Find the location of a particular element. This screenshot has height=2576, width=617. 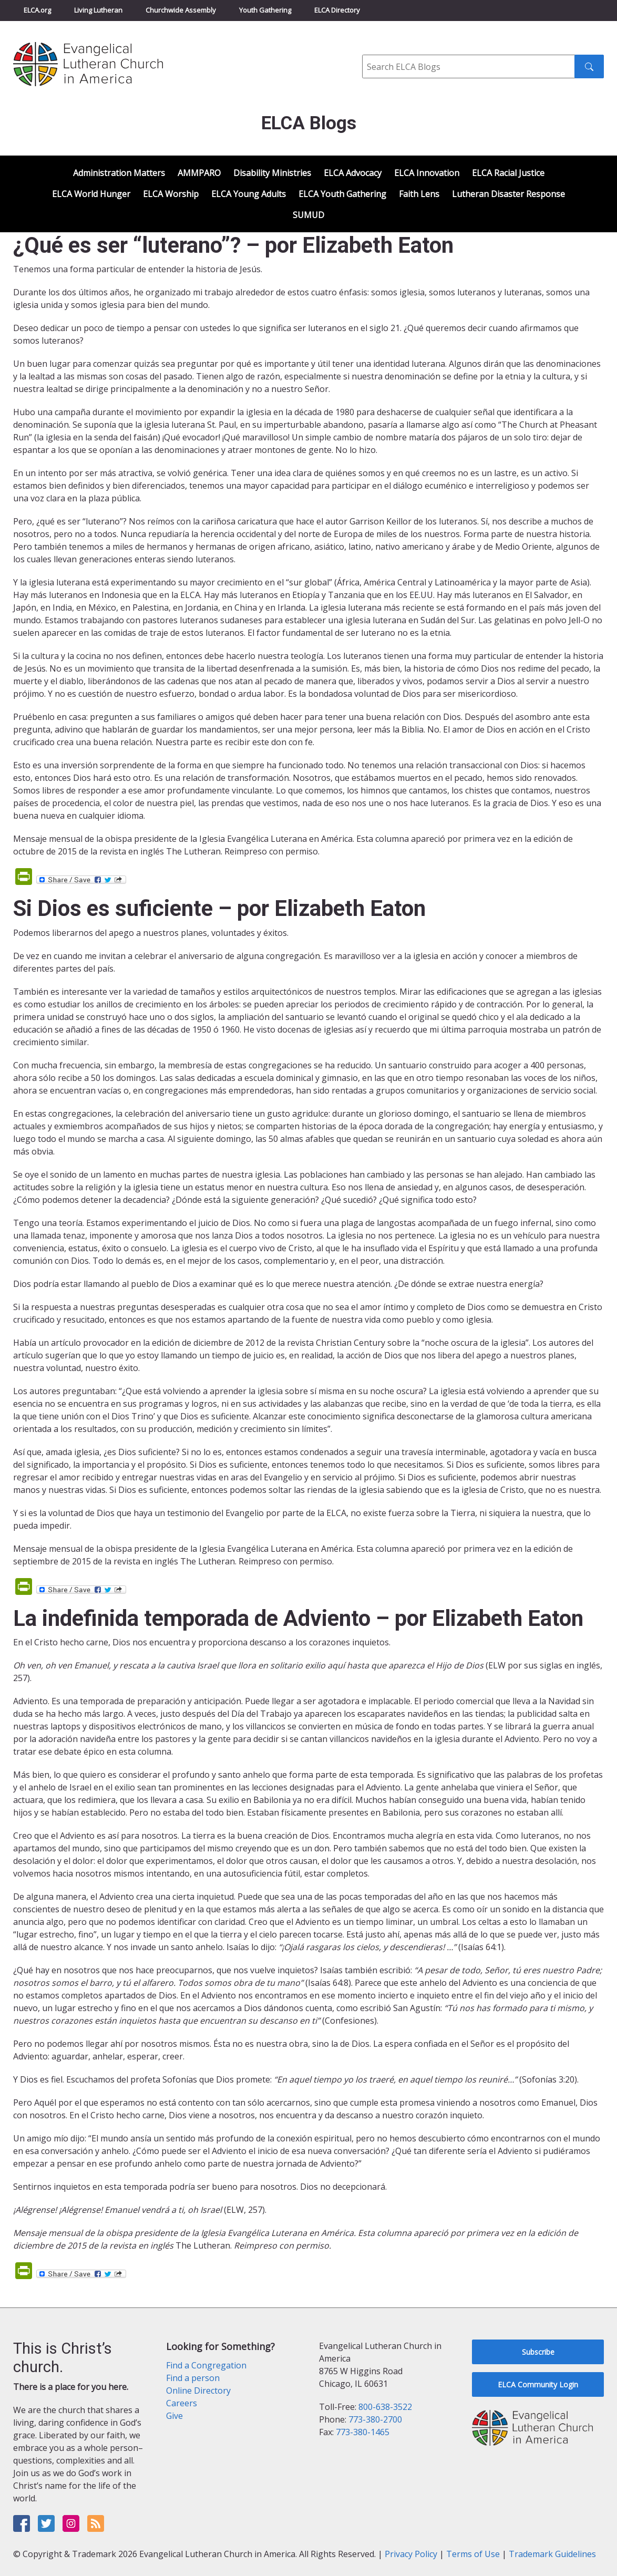

Disability Ministries is located at coordinates (272, 173).